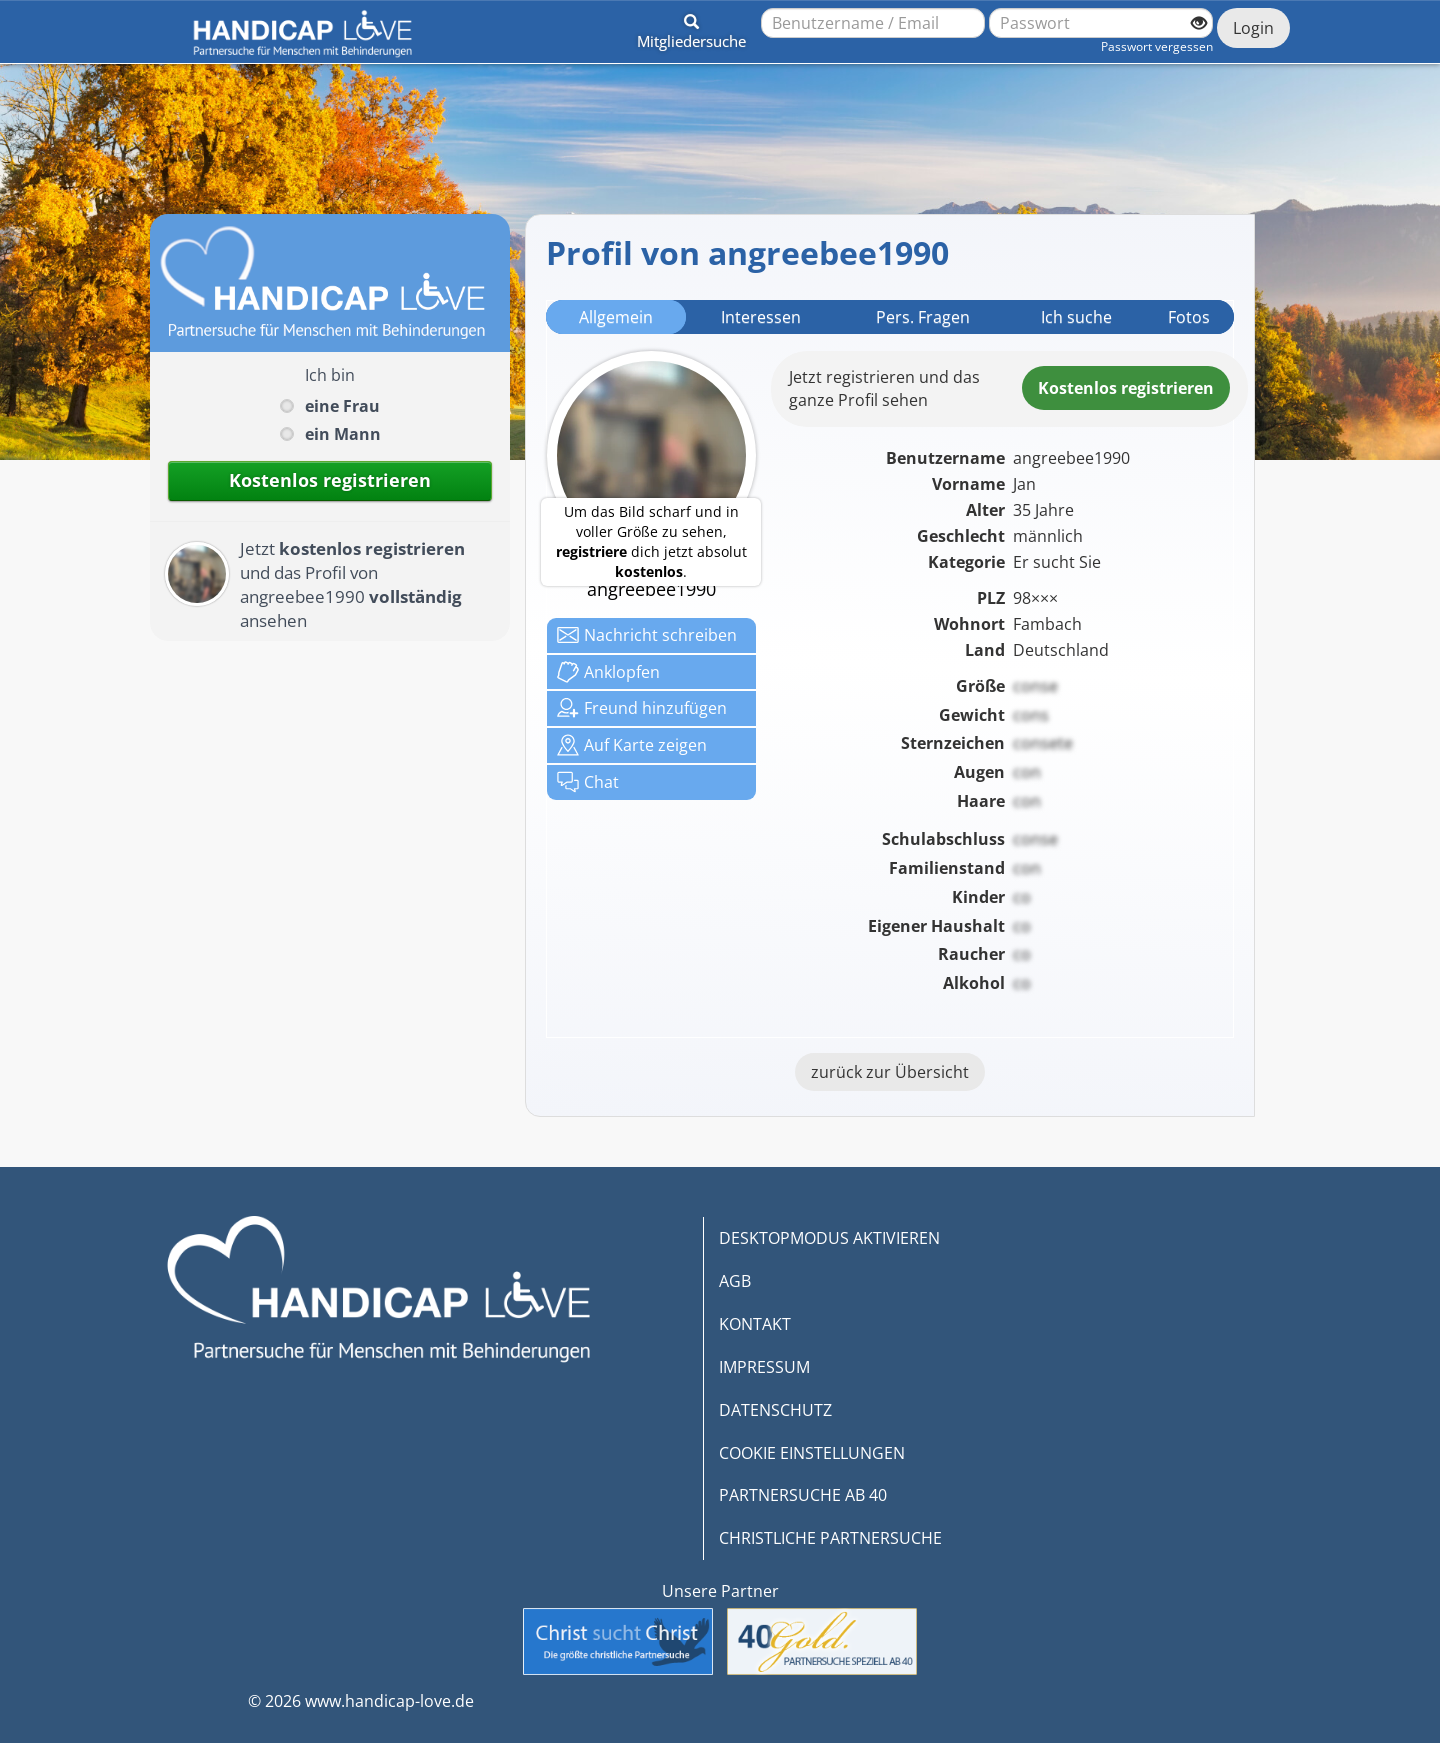 This screenshot has height=1743, width=1440. Describe the element at coordinates (1253, 28) in the screenshot. I see `Login` at that location.